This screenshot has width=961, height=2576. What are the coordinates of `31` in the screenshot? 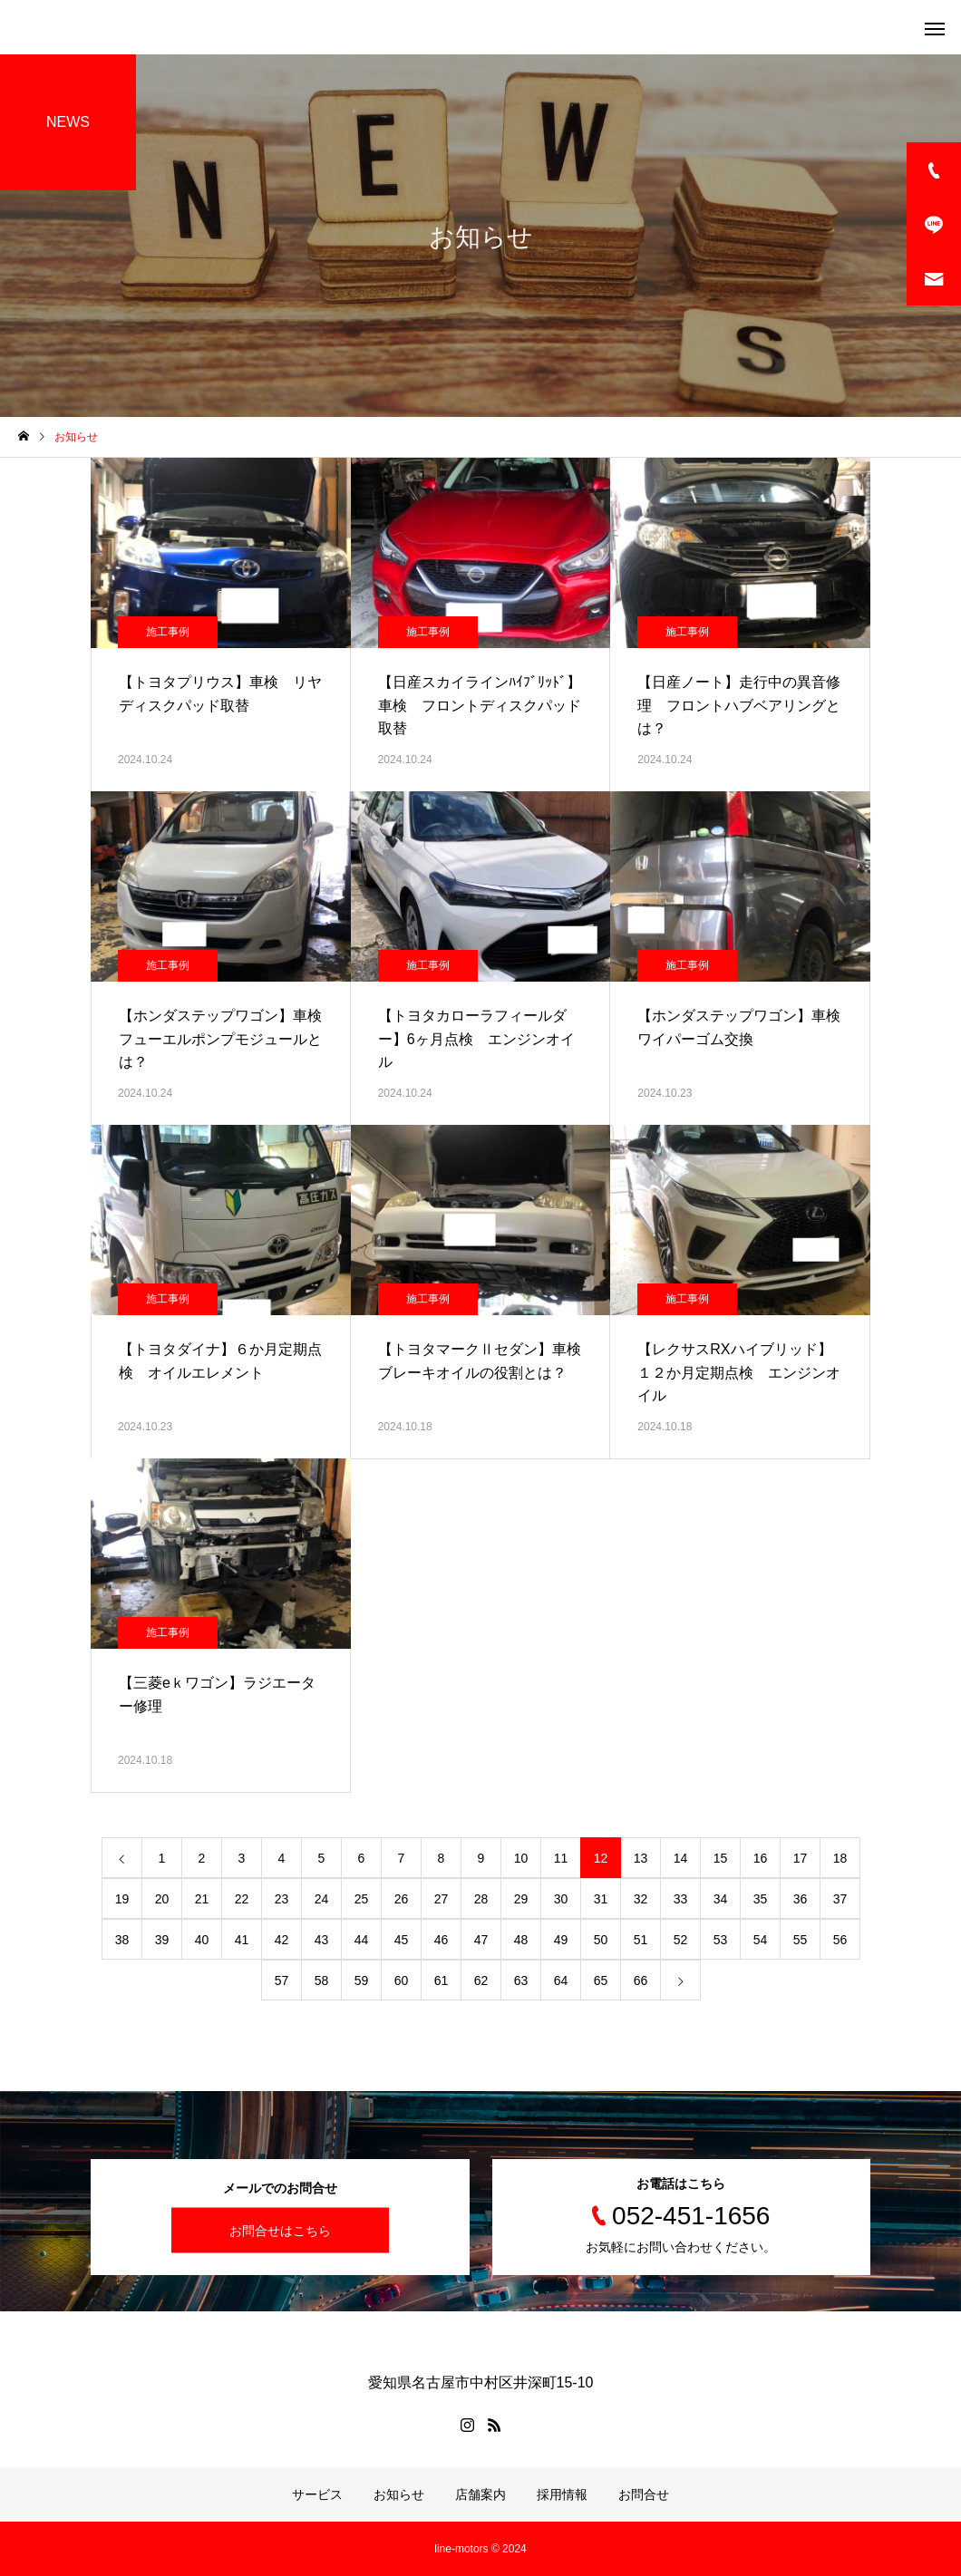 It's located at (601, 1899).